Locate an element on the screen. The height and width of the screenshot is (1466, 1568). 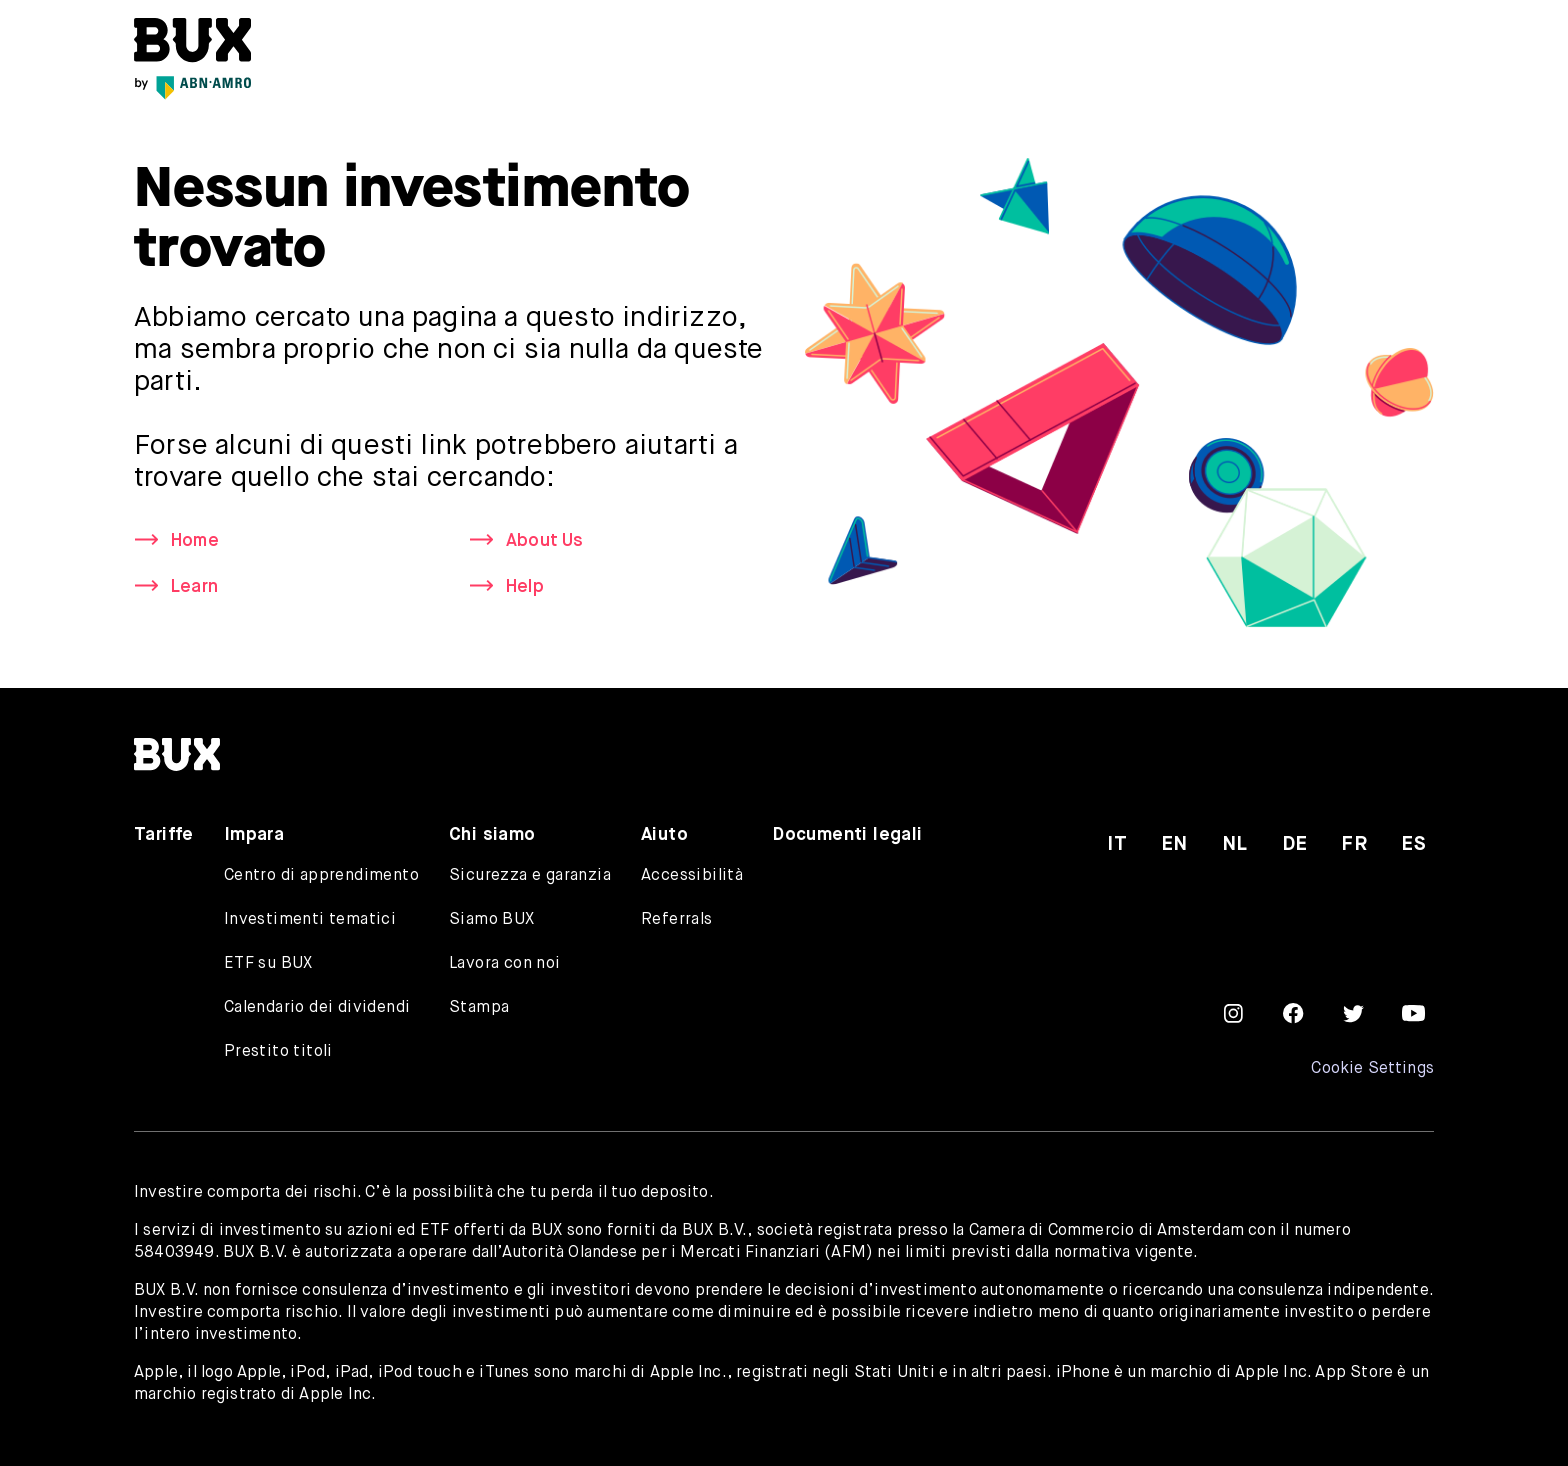
ETF su BUX is located at coordinates (268, 964).